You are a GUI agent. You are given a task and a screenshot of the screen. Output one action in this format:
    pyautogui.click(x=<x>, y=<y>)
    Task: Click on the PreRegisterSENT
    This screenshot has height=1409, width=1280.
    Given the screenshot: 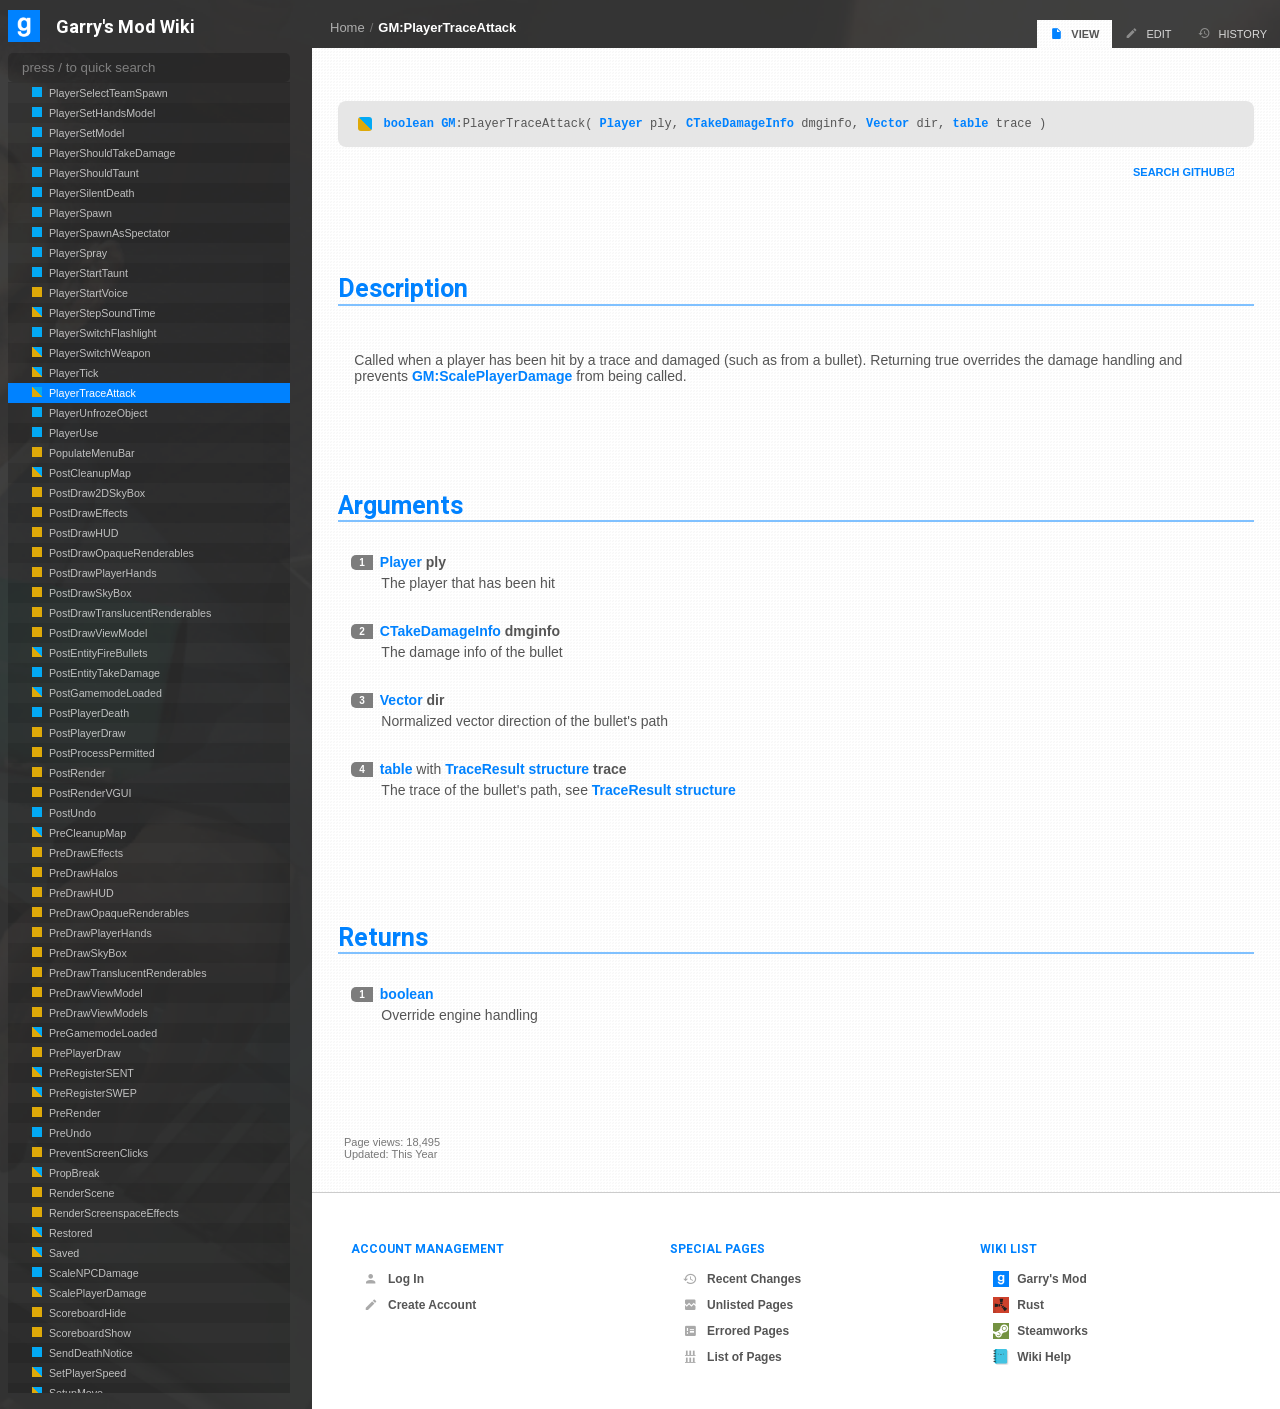 What is the action you would take?
    pyautogui.click(x=90, y=1073)
    